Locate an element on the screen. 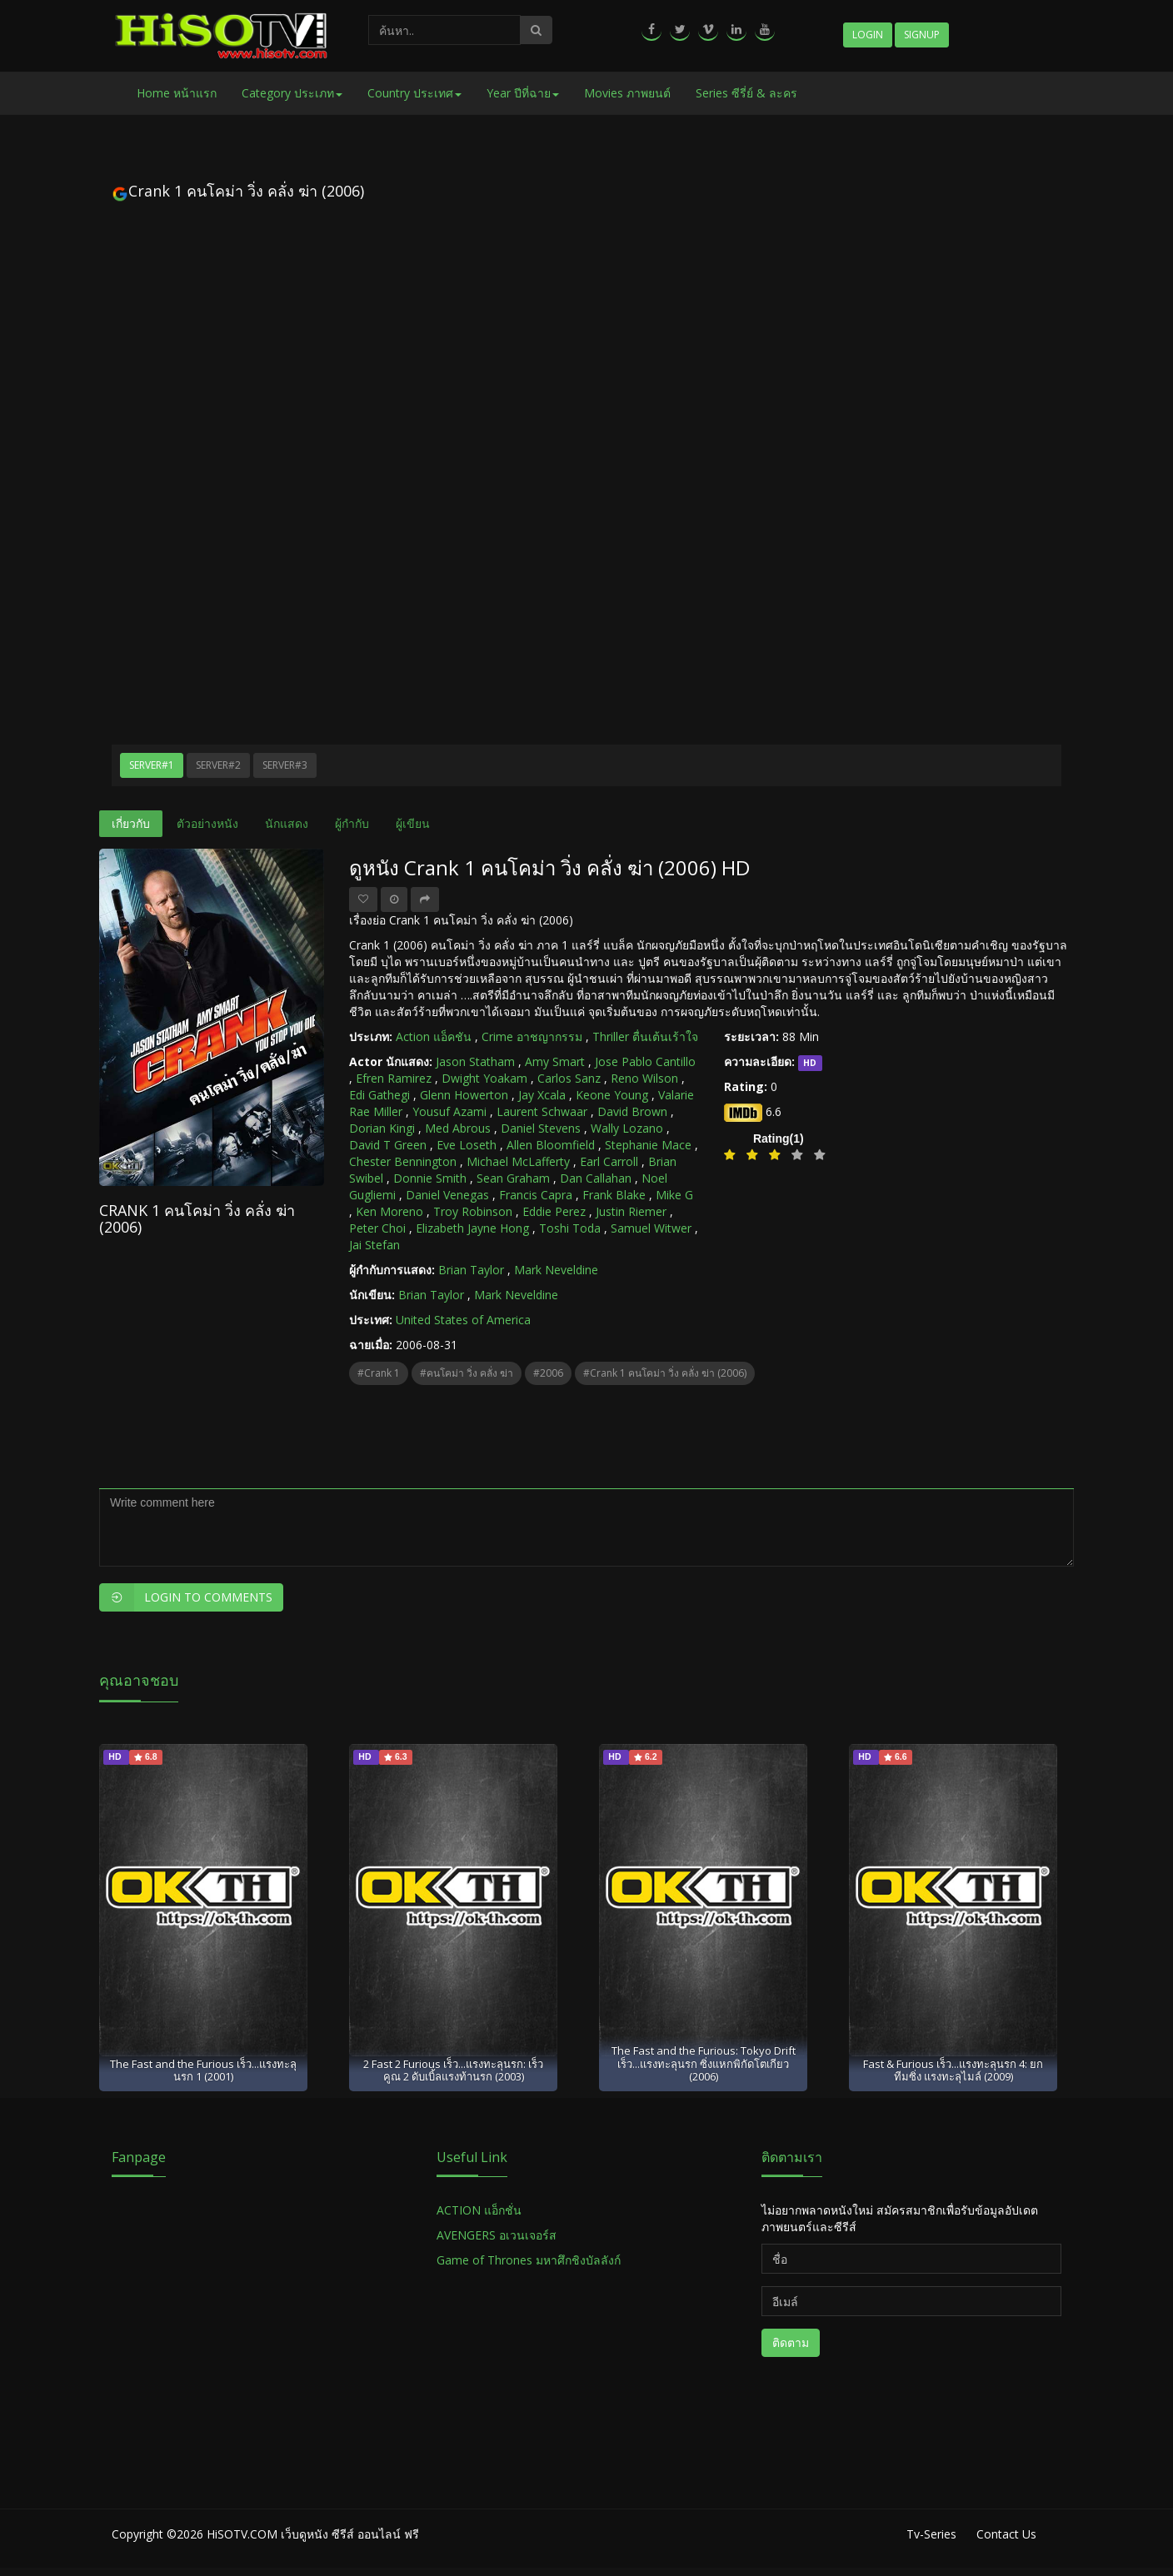 This screenshot has width=1173, height=2576. Sean Graham is located at coordinates (513, 1178).